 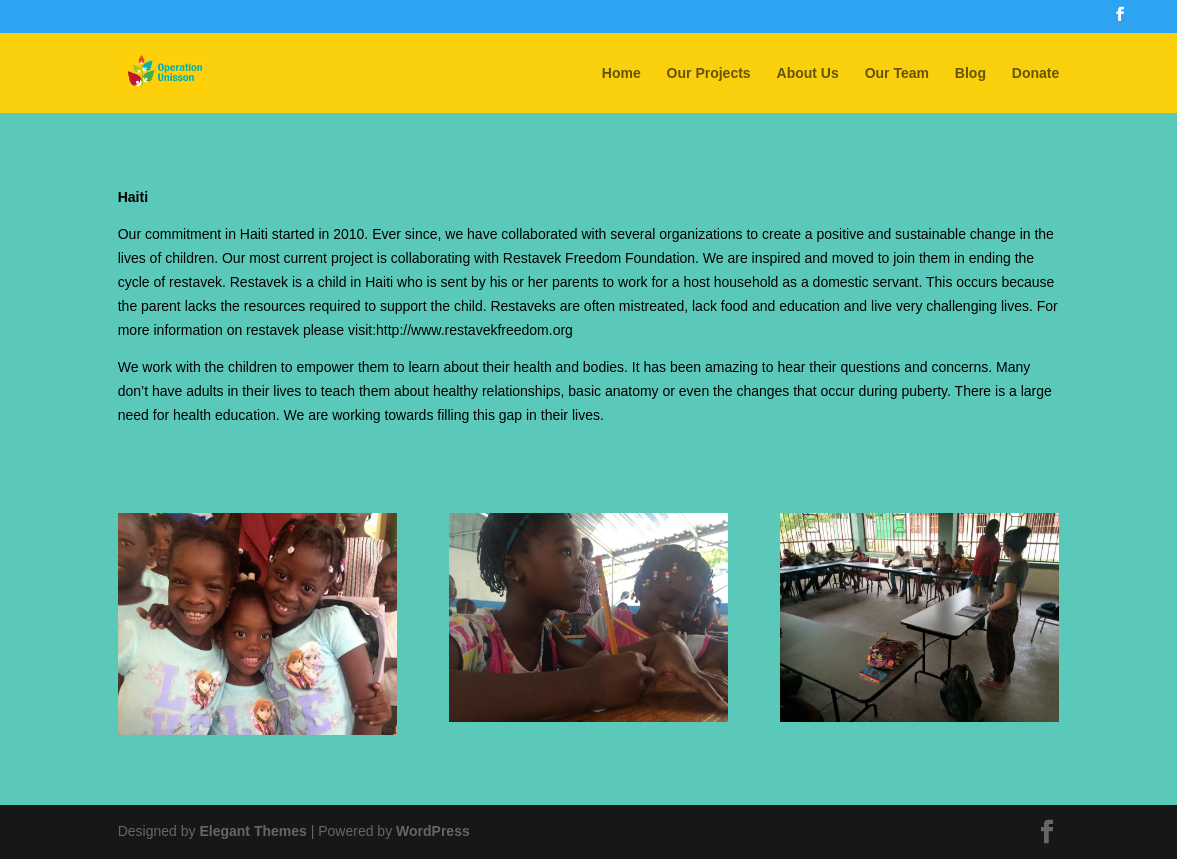 I want to click on Our Projects, so click(x=709, y=73).